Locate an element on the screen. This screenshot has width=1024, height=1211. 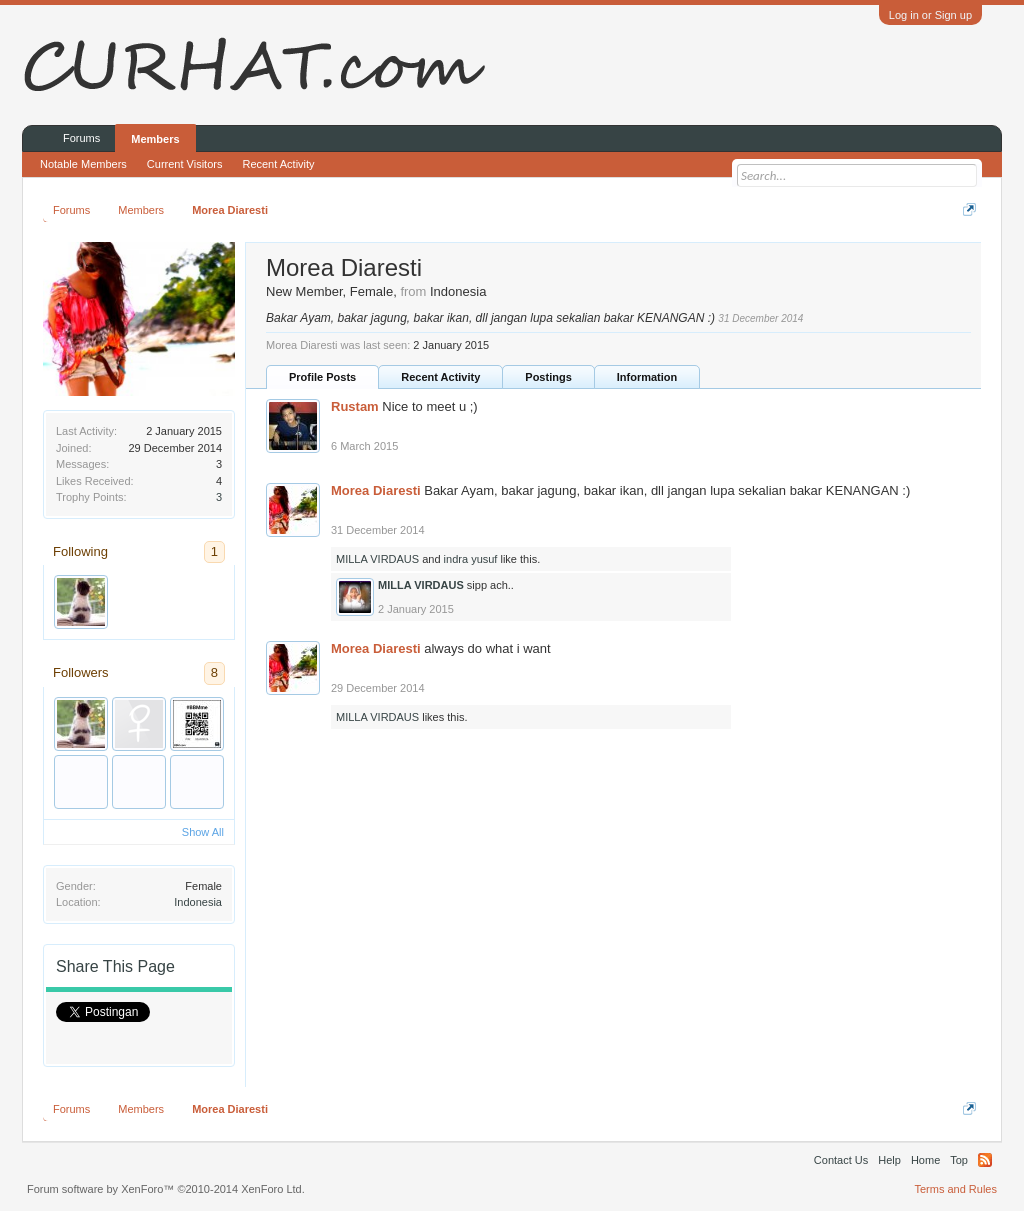
Rustam is located at coordinates (355, 406).